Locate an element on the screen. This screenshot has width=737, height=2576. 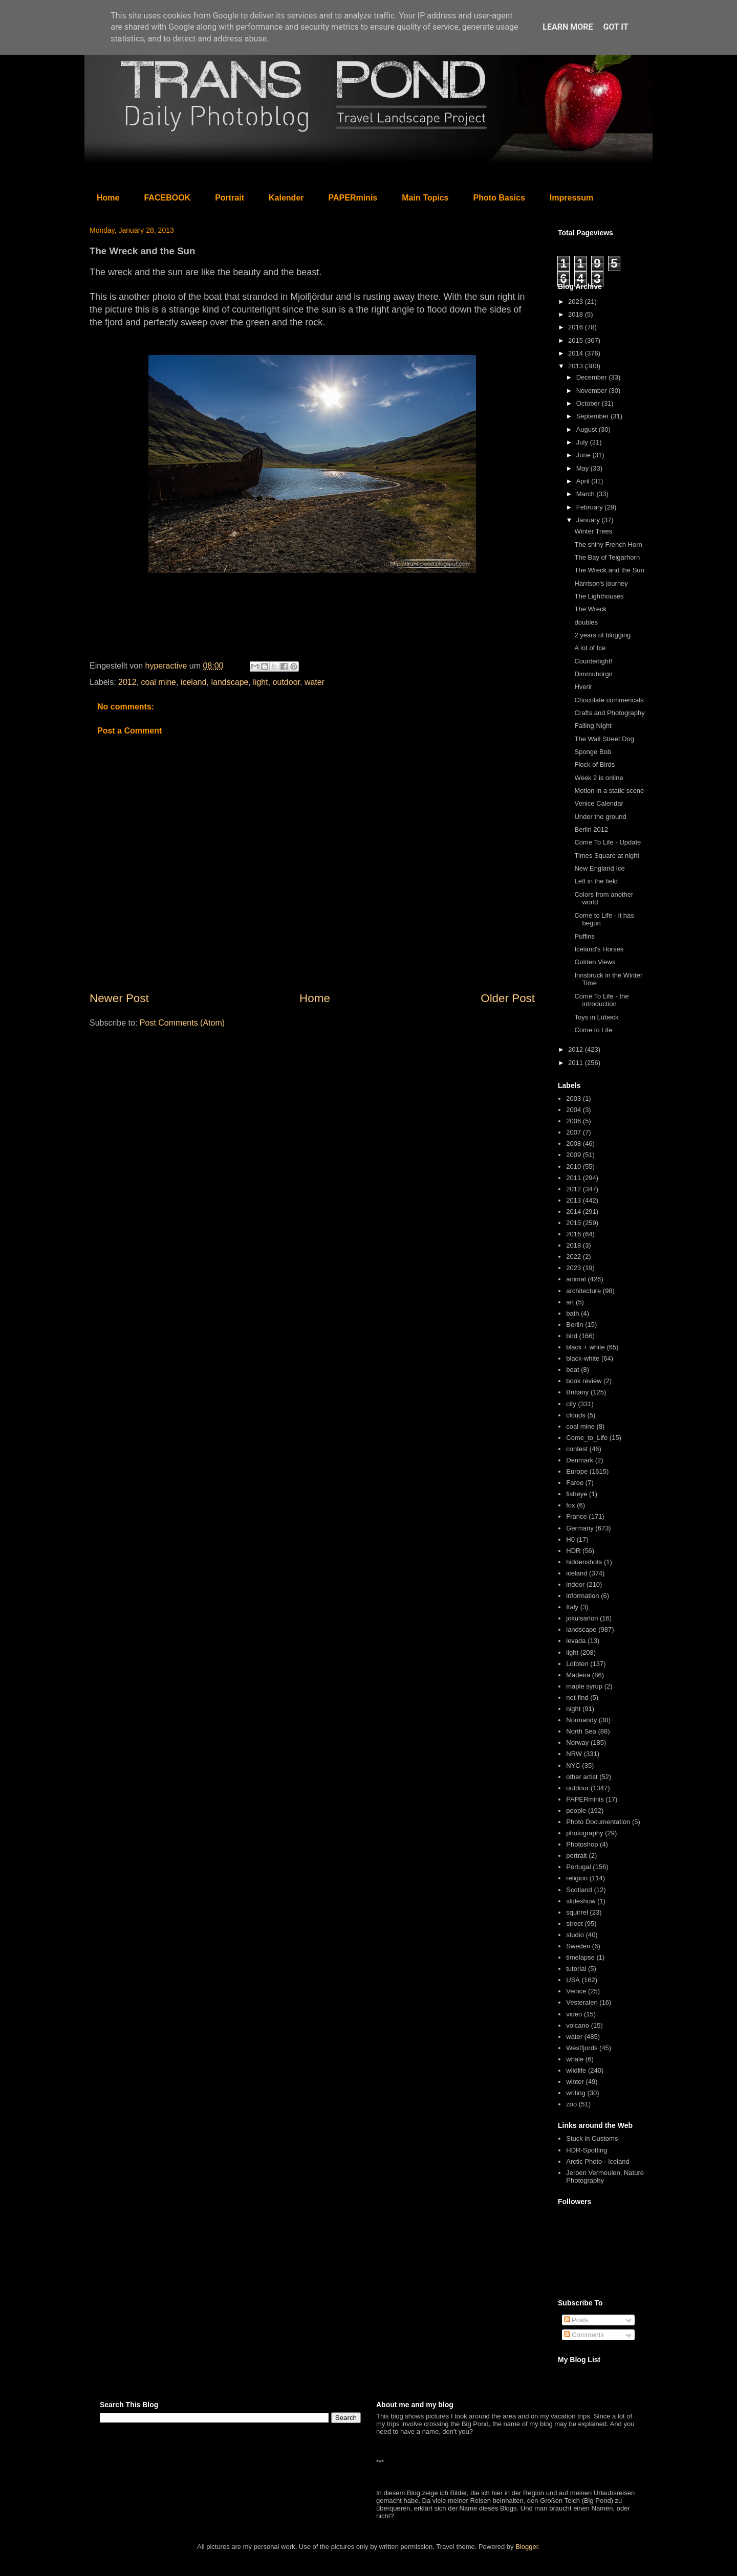
photography is located at coordinates (584, 1833).